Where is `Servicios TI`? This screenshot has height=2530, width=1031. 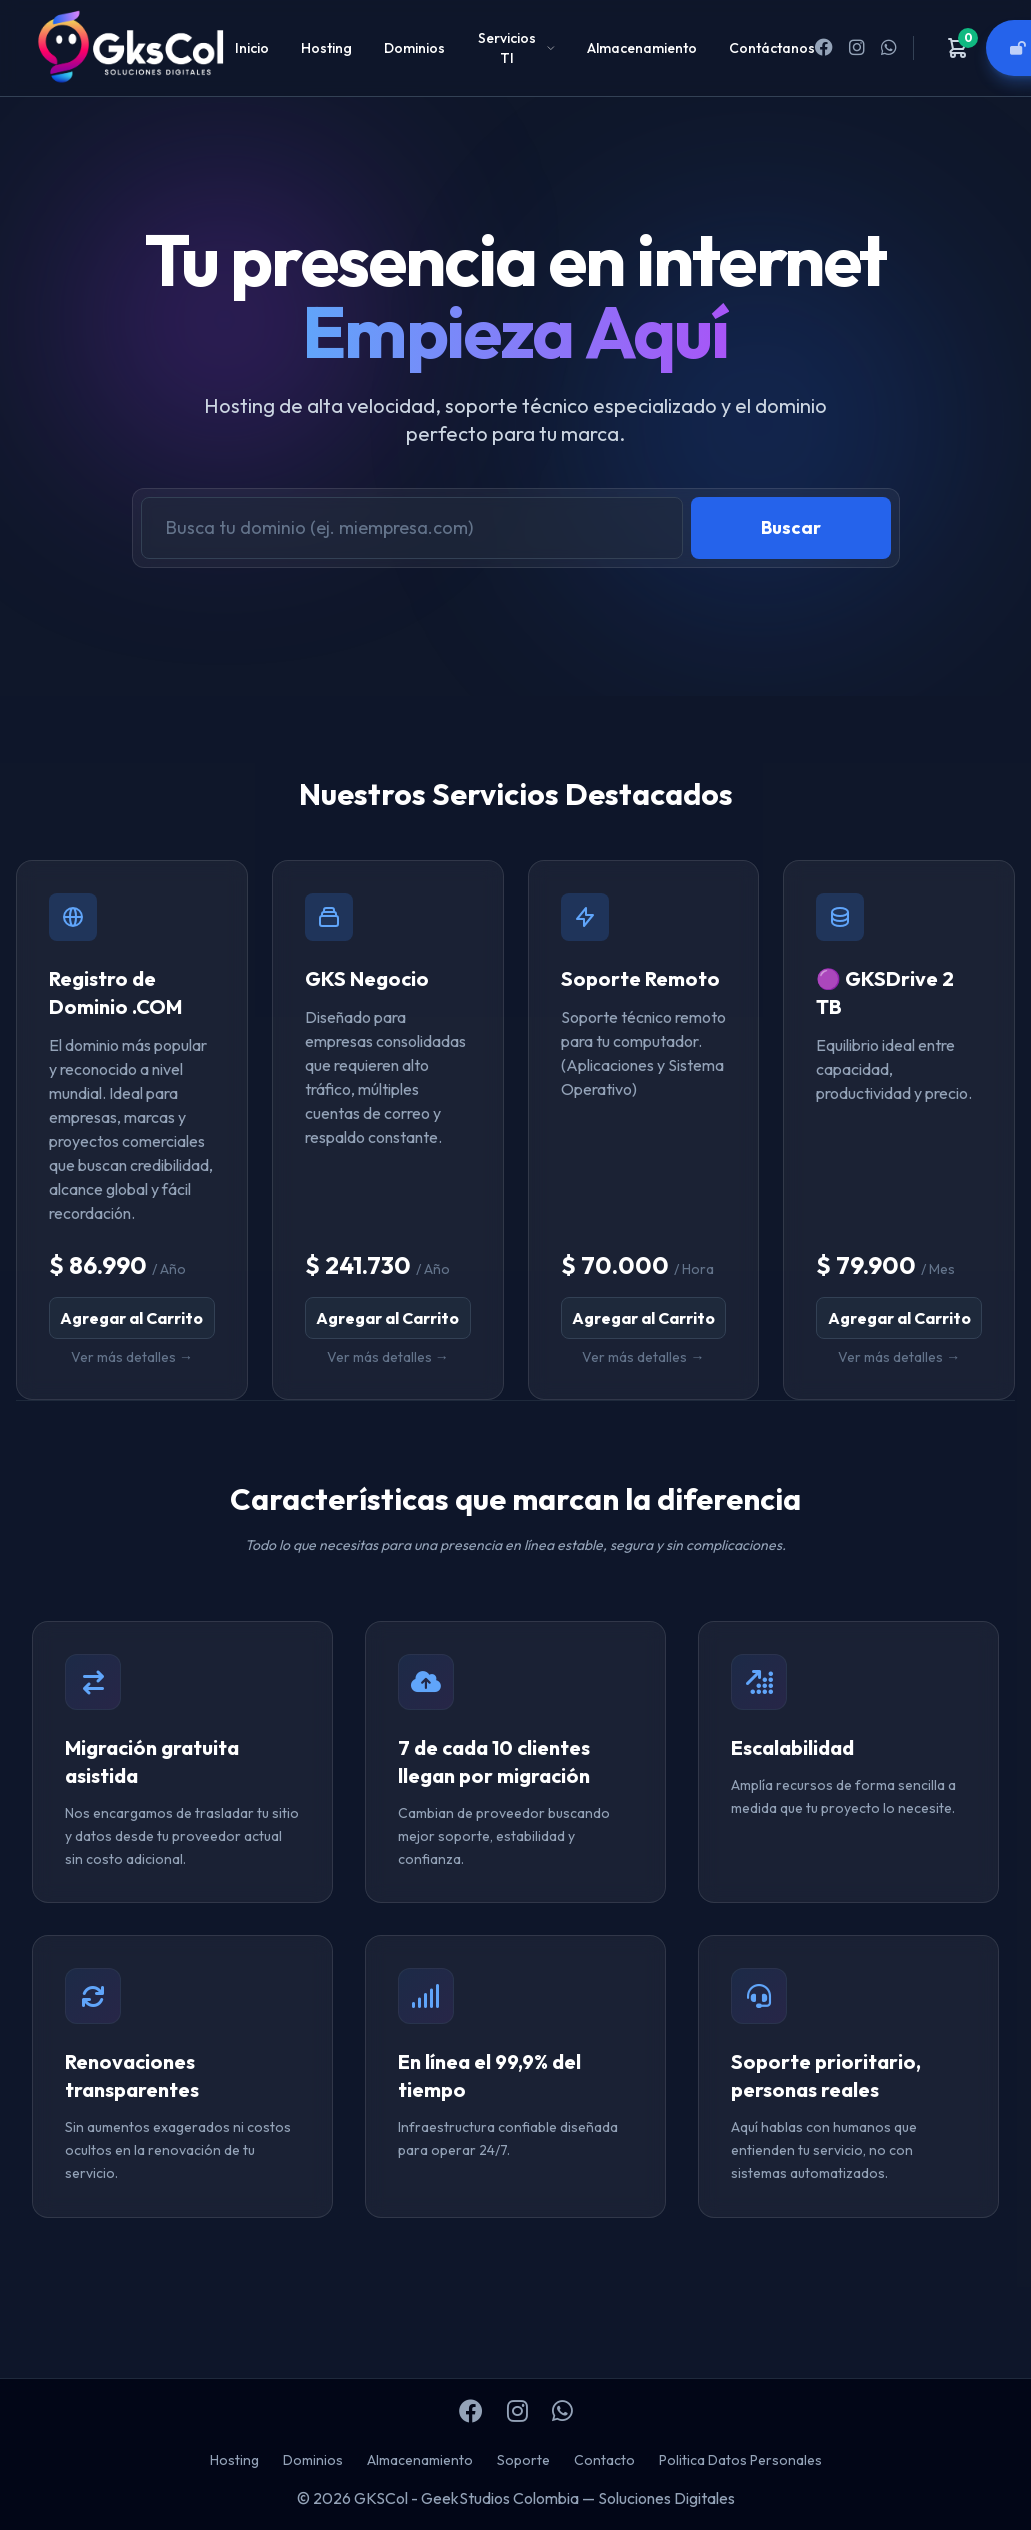
Servicios TI is located at coordinates (516, 48).